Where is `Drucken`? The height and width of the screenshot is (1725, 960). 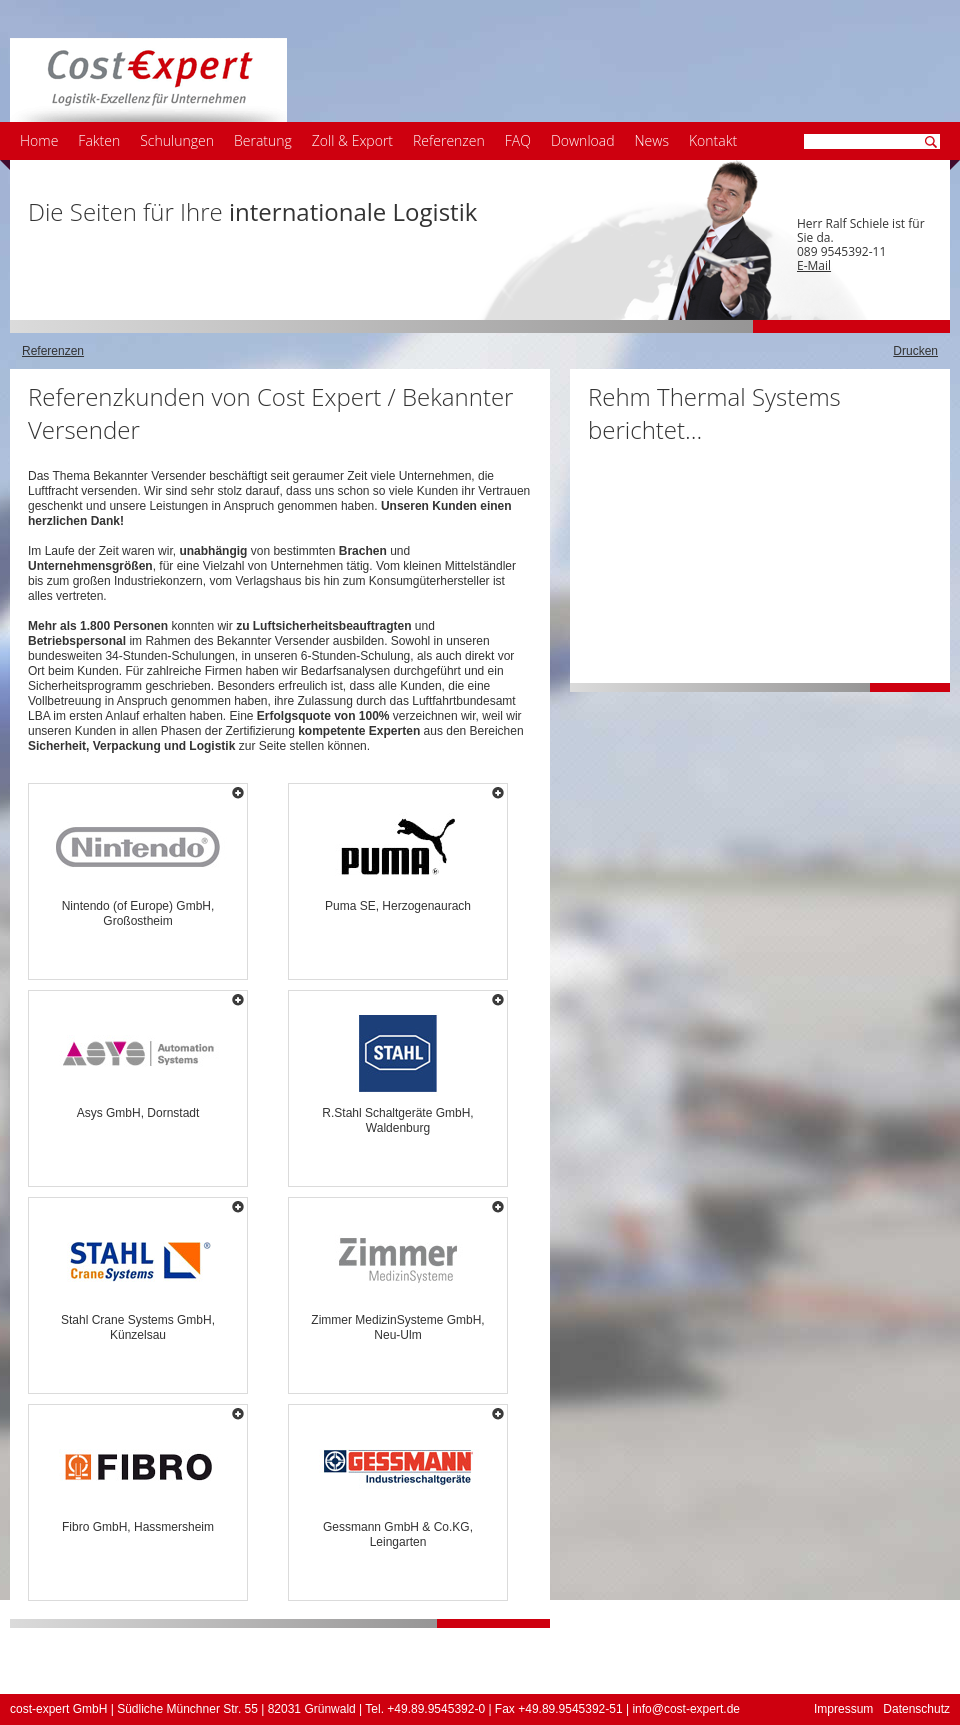 Drucken is located at coordinates (915, 351).